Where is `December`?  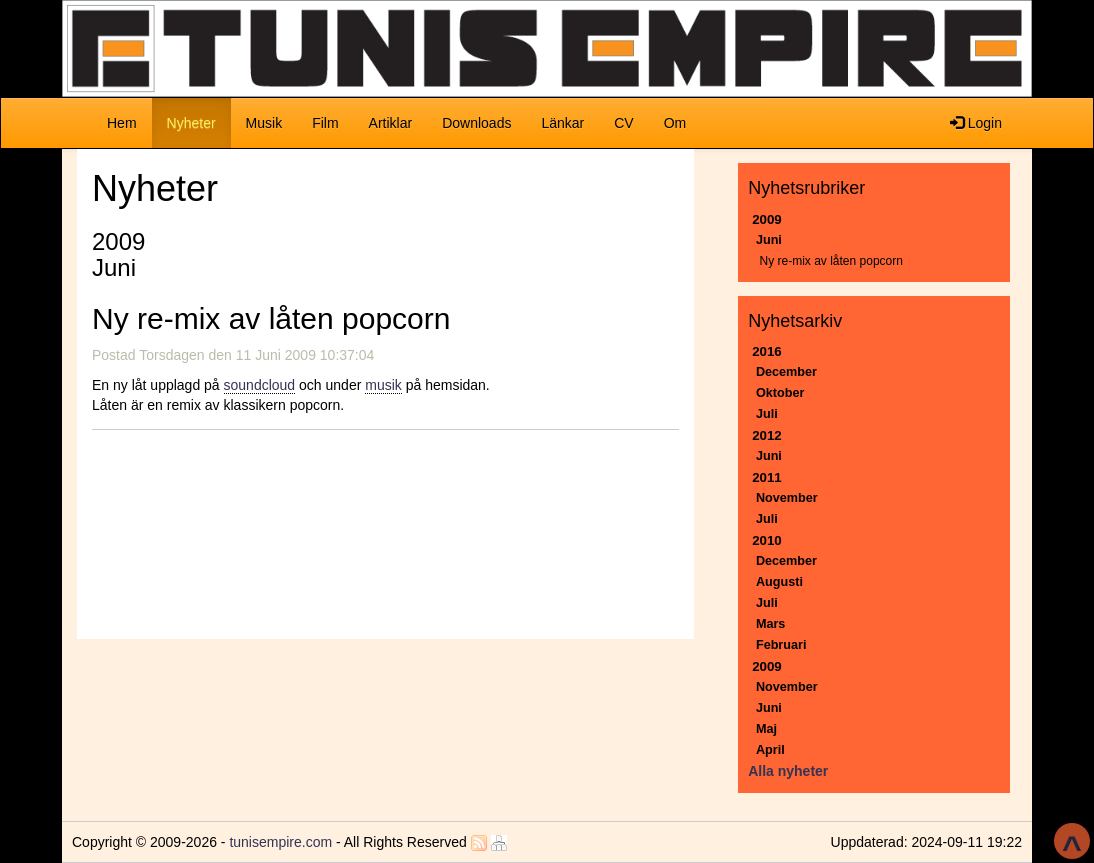
December is located at coordinates (786, 372).